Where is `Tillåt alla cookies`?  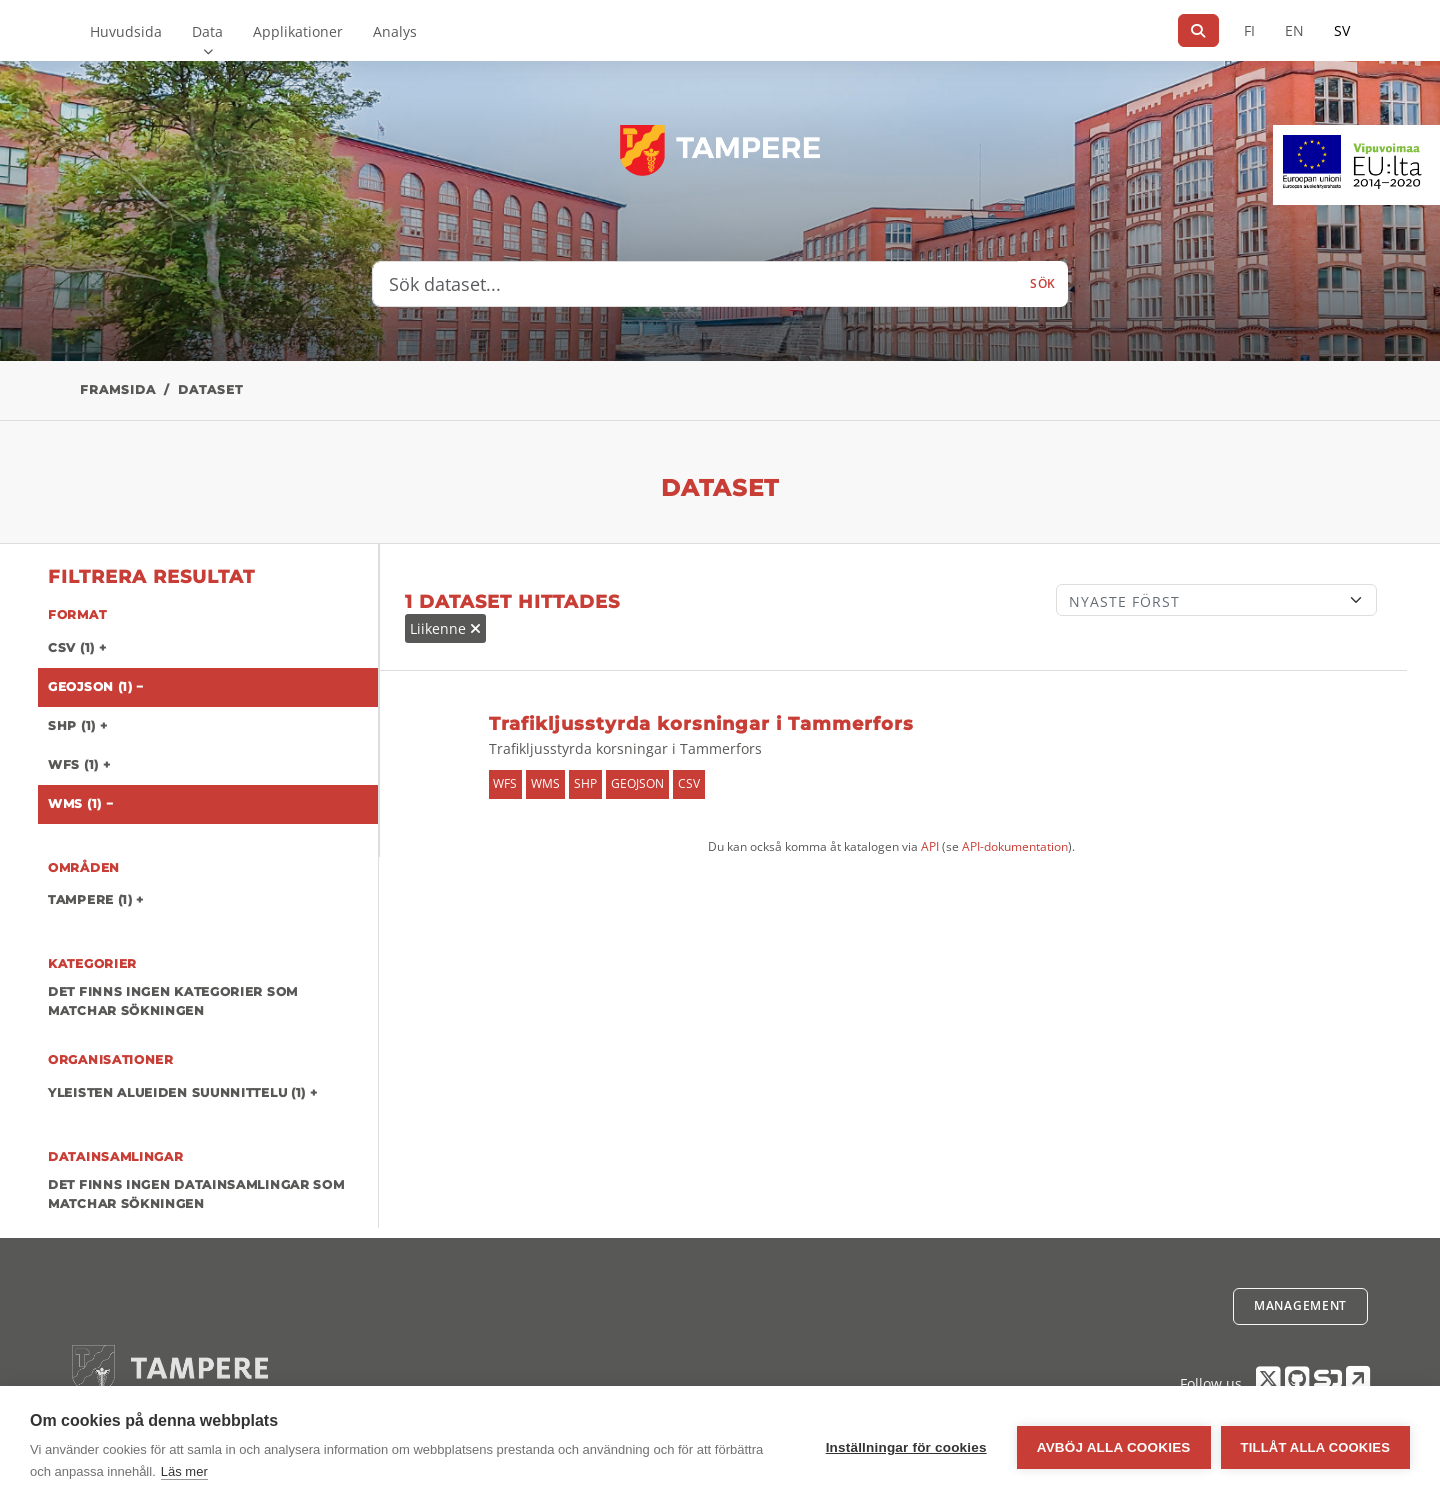
Tillåt alla cookies is located at coordinates (1315, 1447).